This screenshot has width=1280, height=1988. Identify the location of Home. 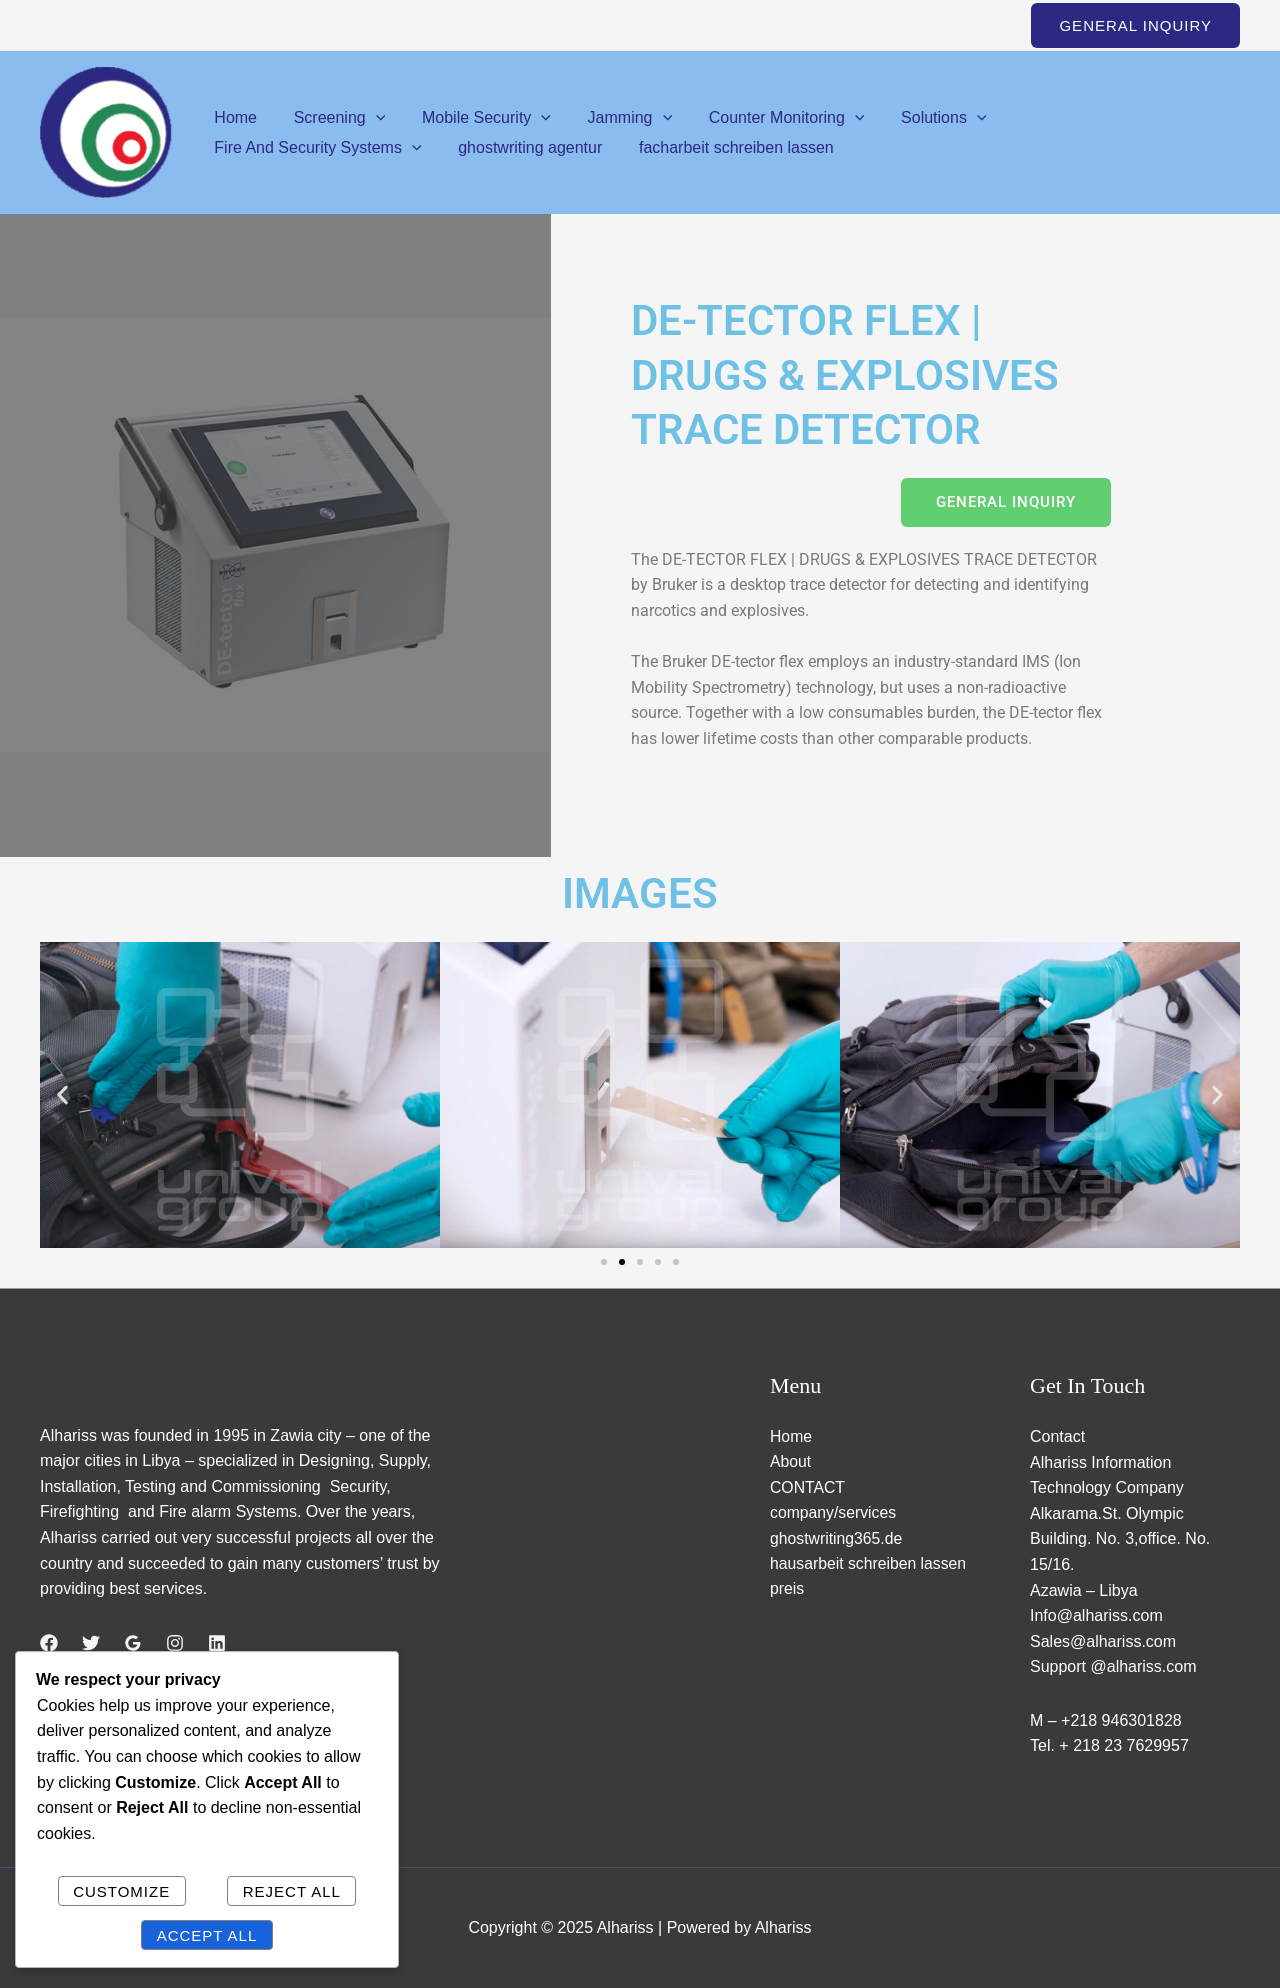
(233, 117).